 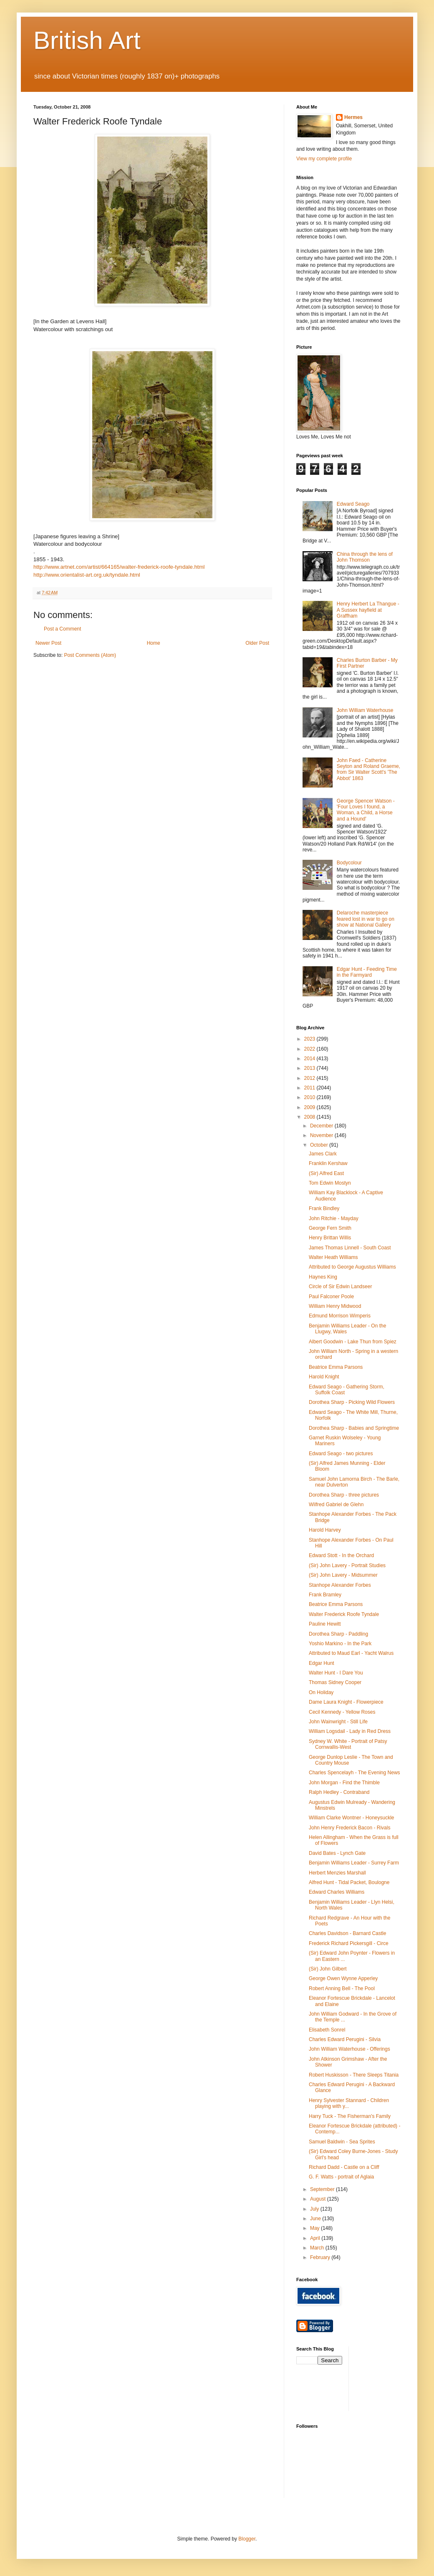 I want to click on Harry Tuck - The Fisherman's Family, so click(x=350, y=2116).